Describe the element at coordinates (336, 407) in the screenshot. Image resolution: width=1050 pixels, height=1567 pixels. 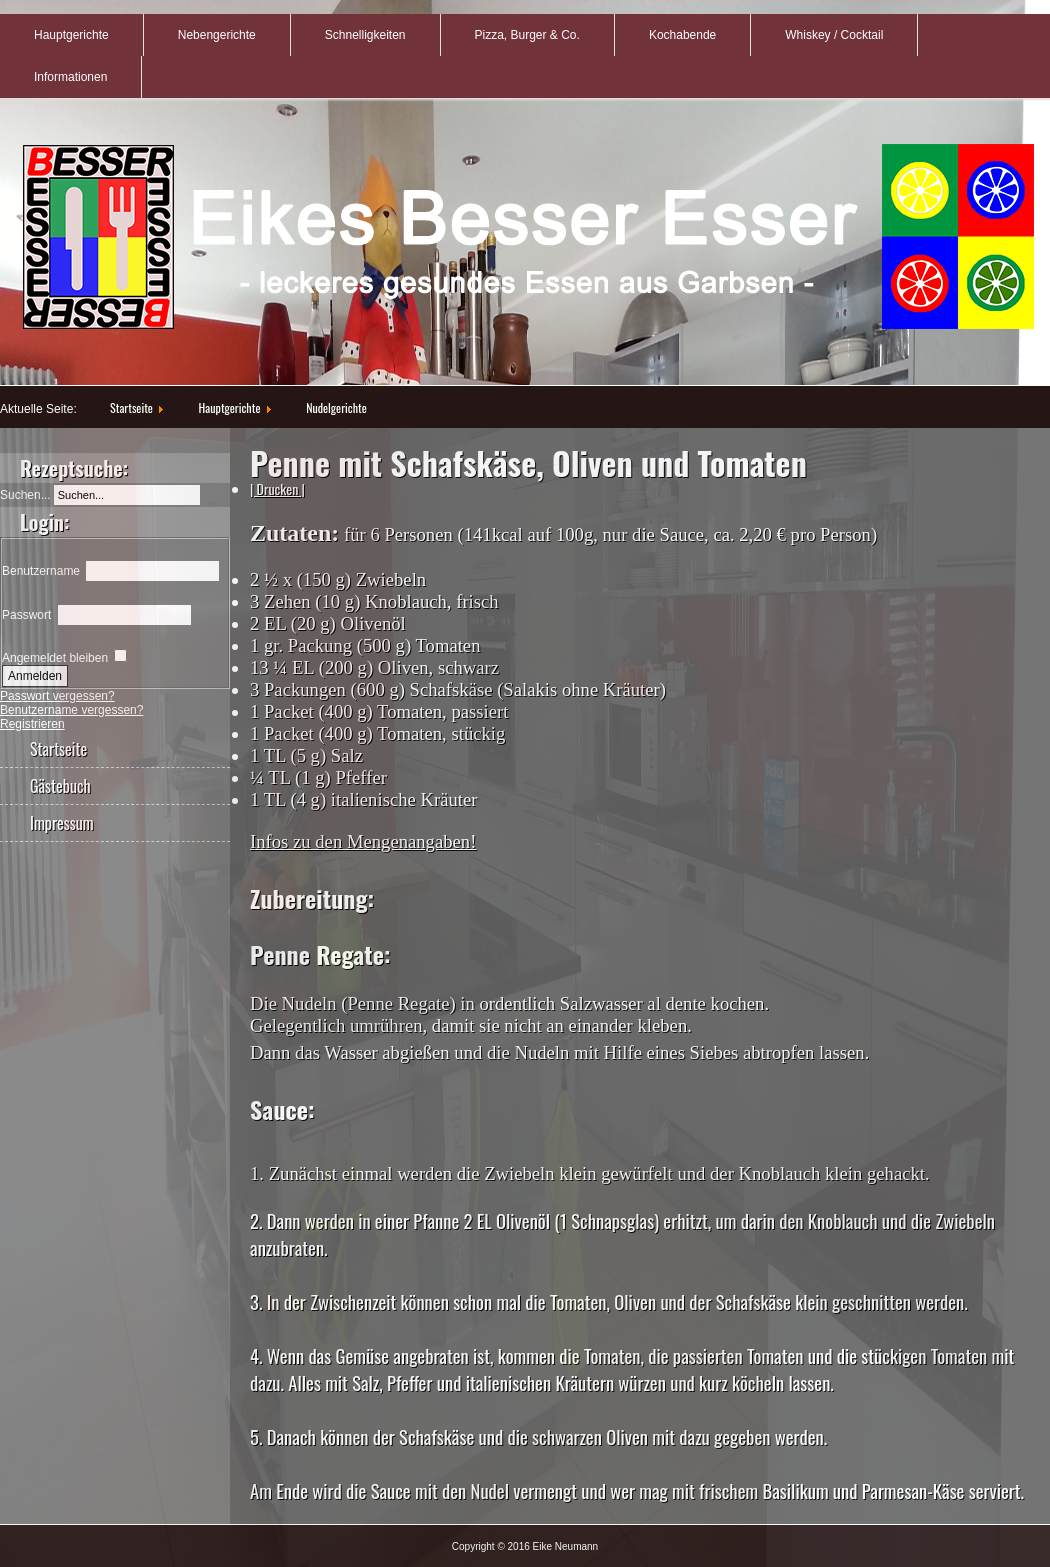
I see `Nudelgerichte` at that location.